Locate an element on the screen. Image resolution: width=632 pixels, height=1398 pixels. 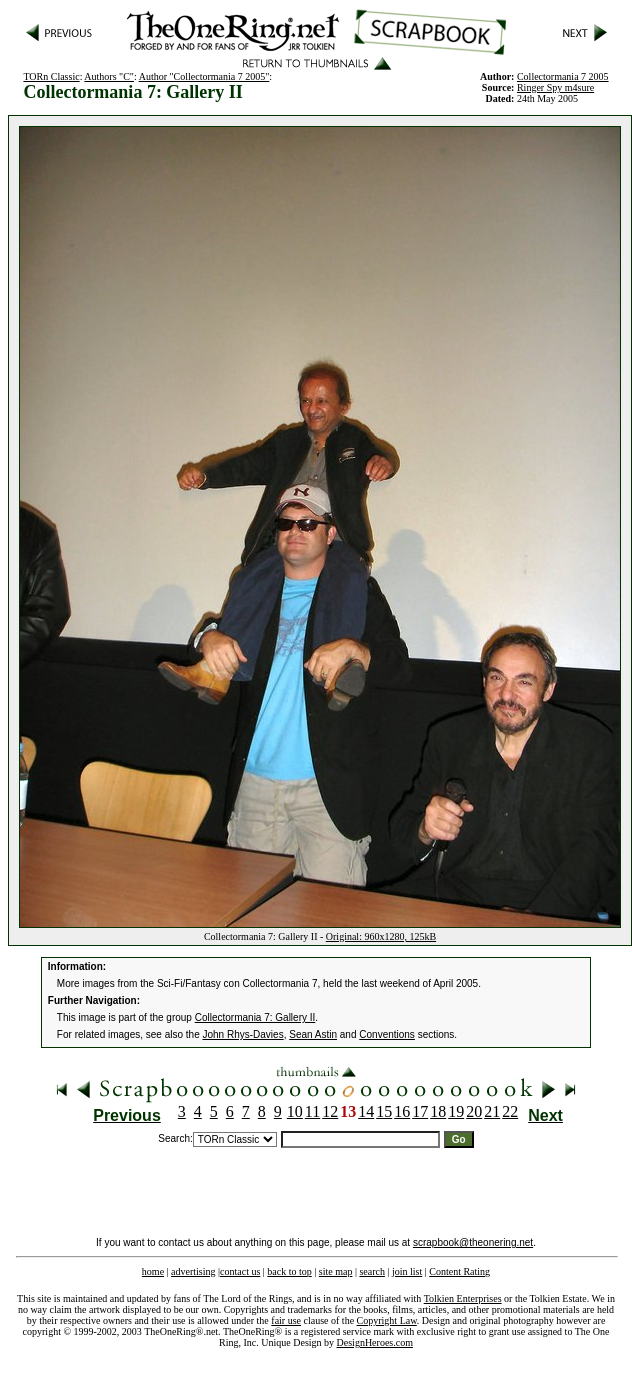
advertising is located at coordinates (193, 1271).